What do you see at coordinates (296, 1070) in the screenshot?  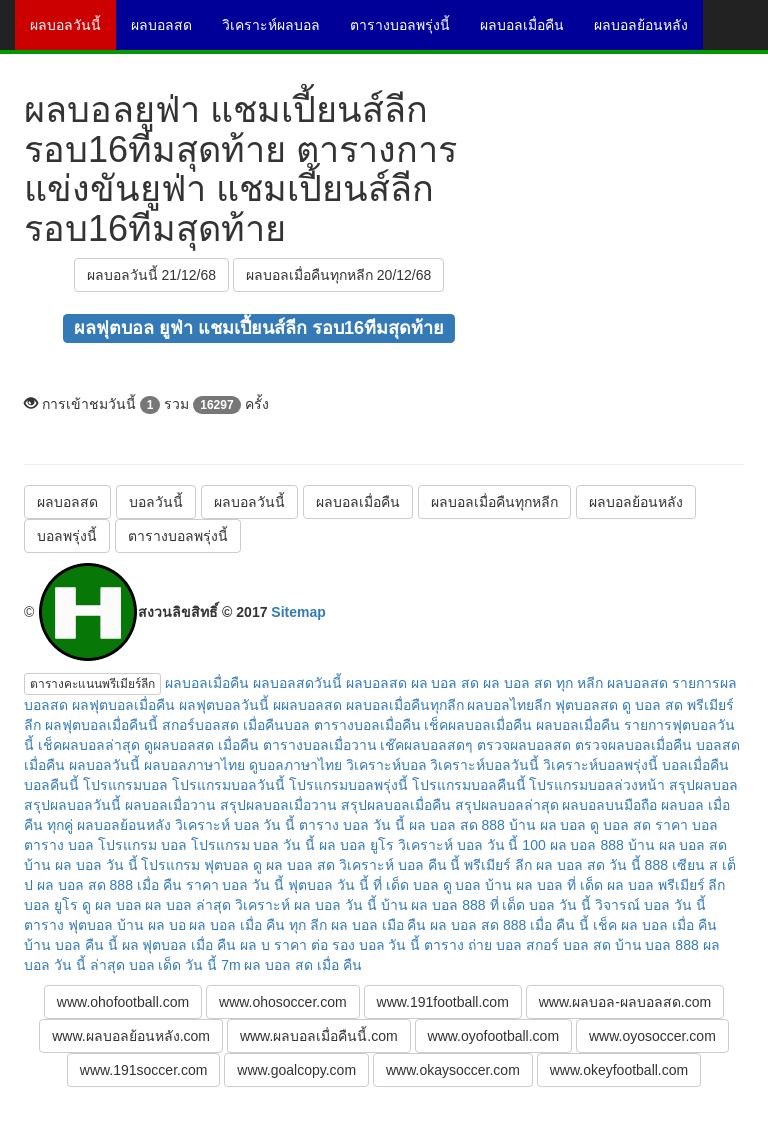 I see `www.goalcopy.com [button]` at bounding box center [296, 1070].